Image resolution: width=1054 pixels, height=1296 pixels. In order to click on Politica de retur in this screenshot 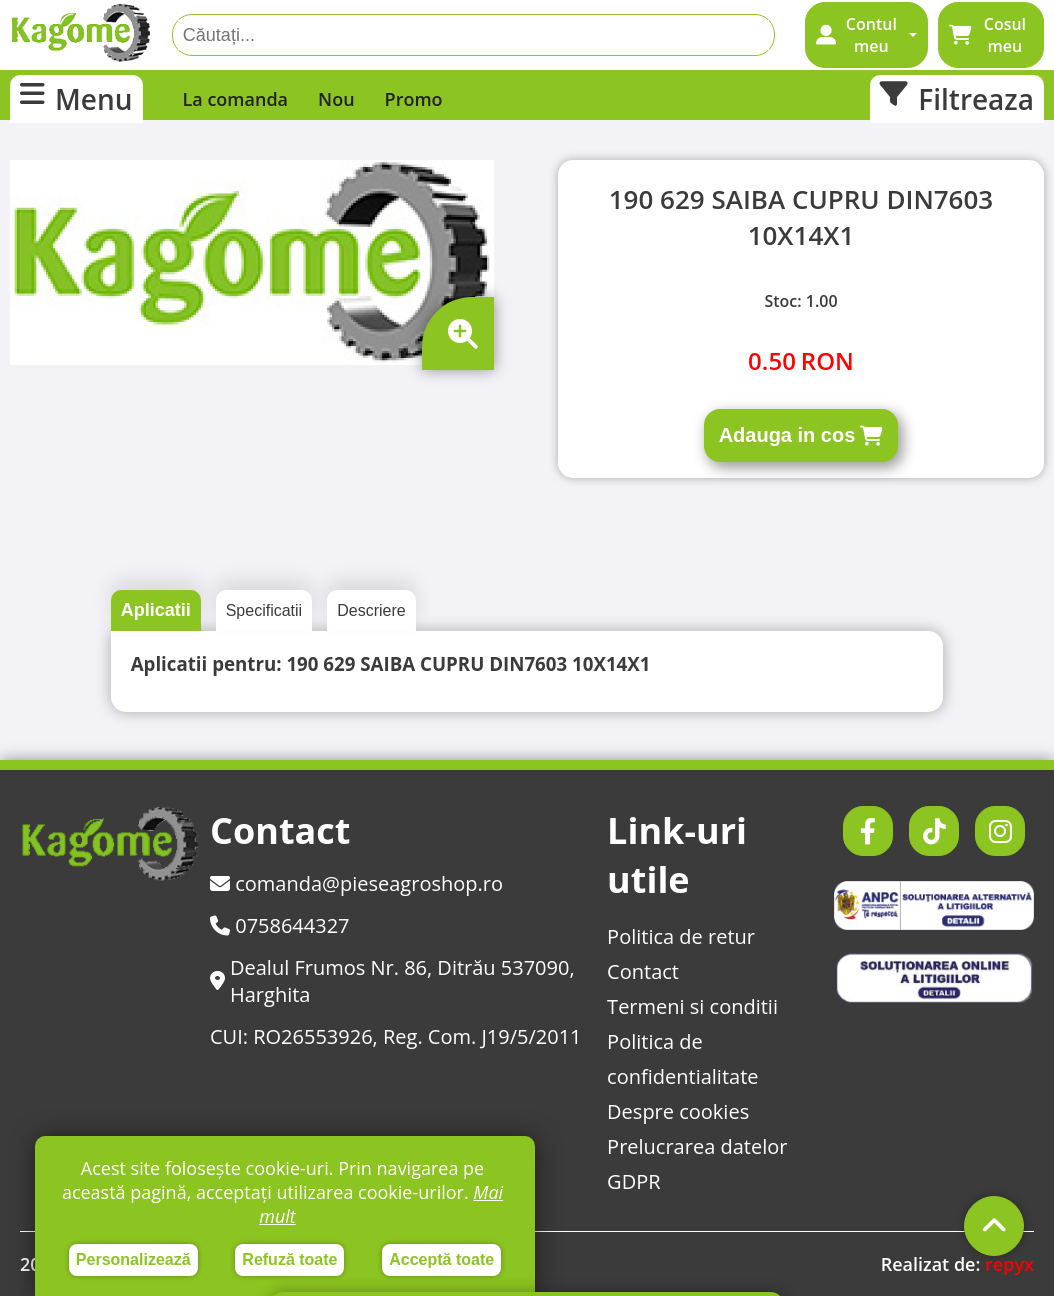, I will do `click(681, 936)`.